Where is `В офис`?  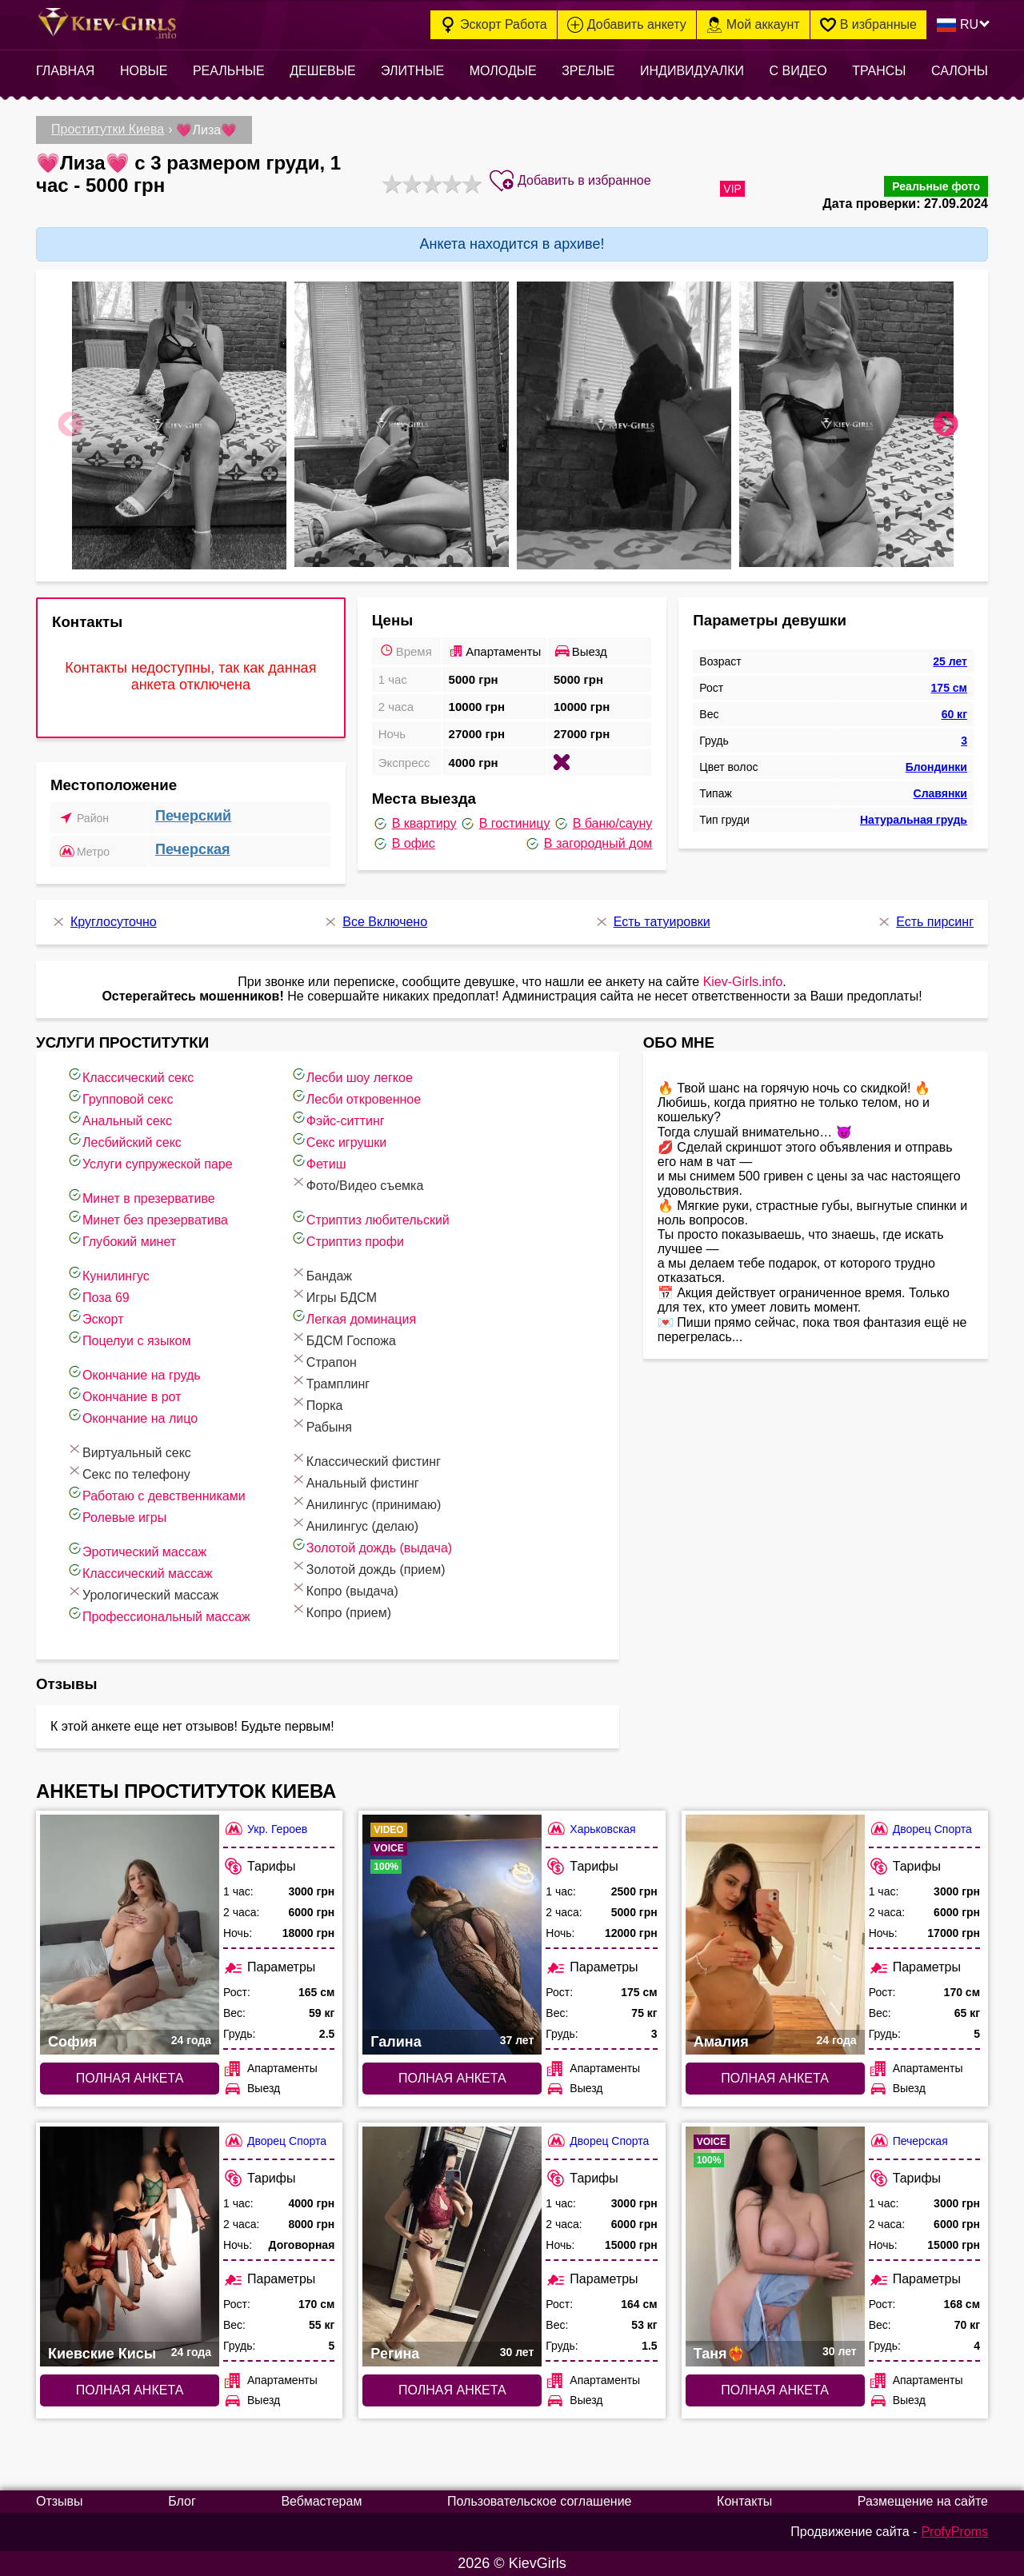
В офис is located at coordinates (403, 844).